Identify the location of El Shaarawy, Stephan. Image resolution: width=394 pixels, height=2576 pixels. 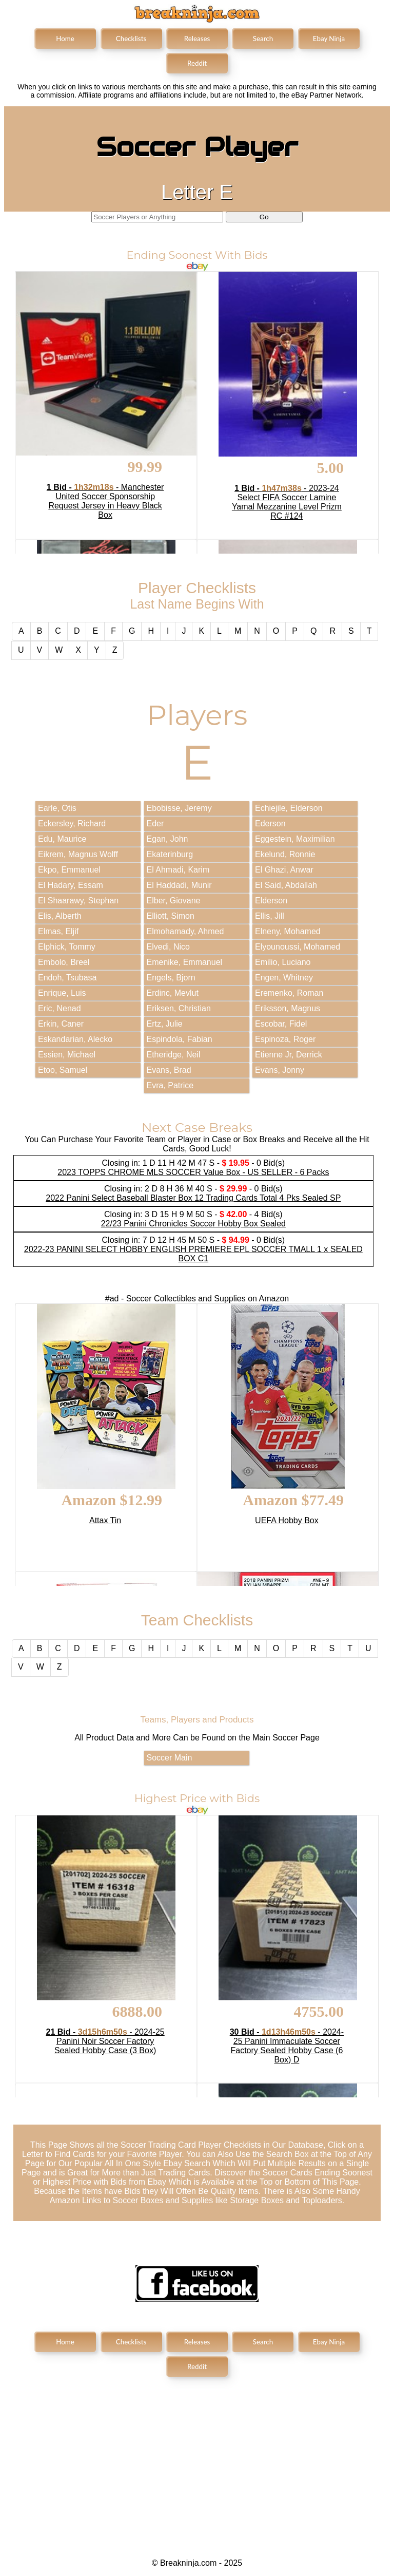
(78, 900).